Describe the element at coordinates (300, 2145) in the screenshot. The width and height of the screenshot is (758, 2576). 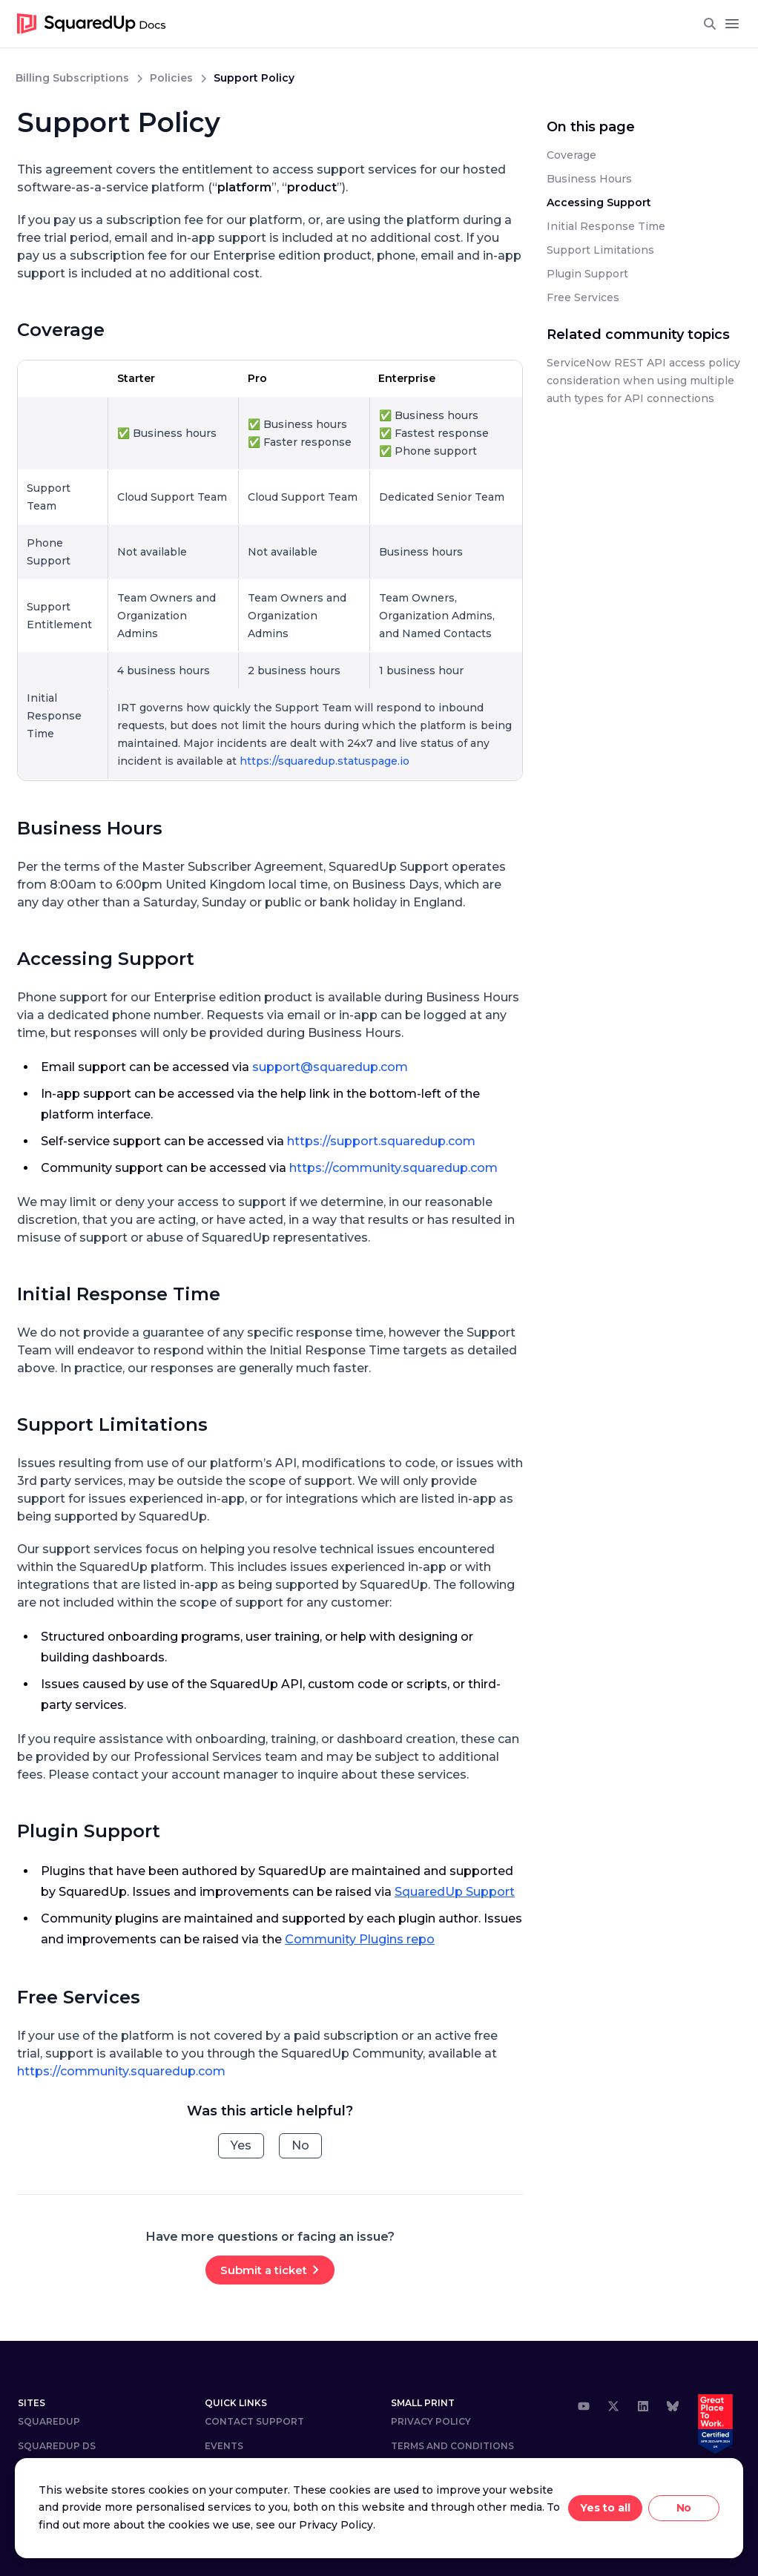
I see `No` at that location.